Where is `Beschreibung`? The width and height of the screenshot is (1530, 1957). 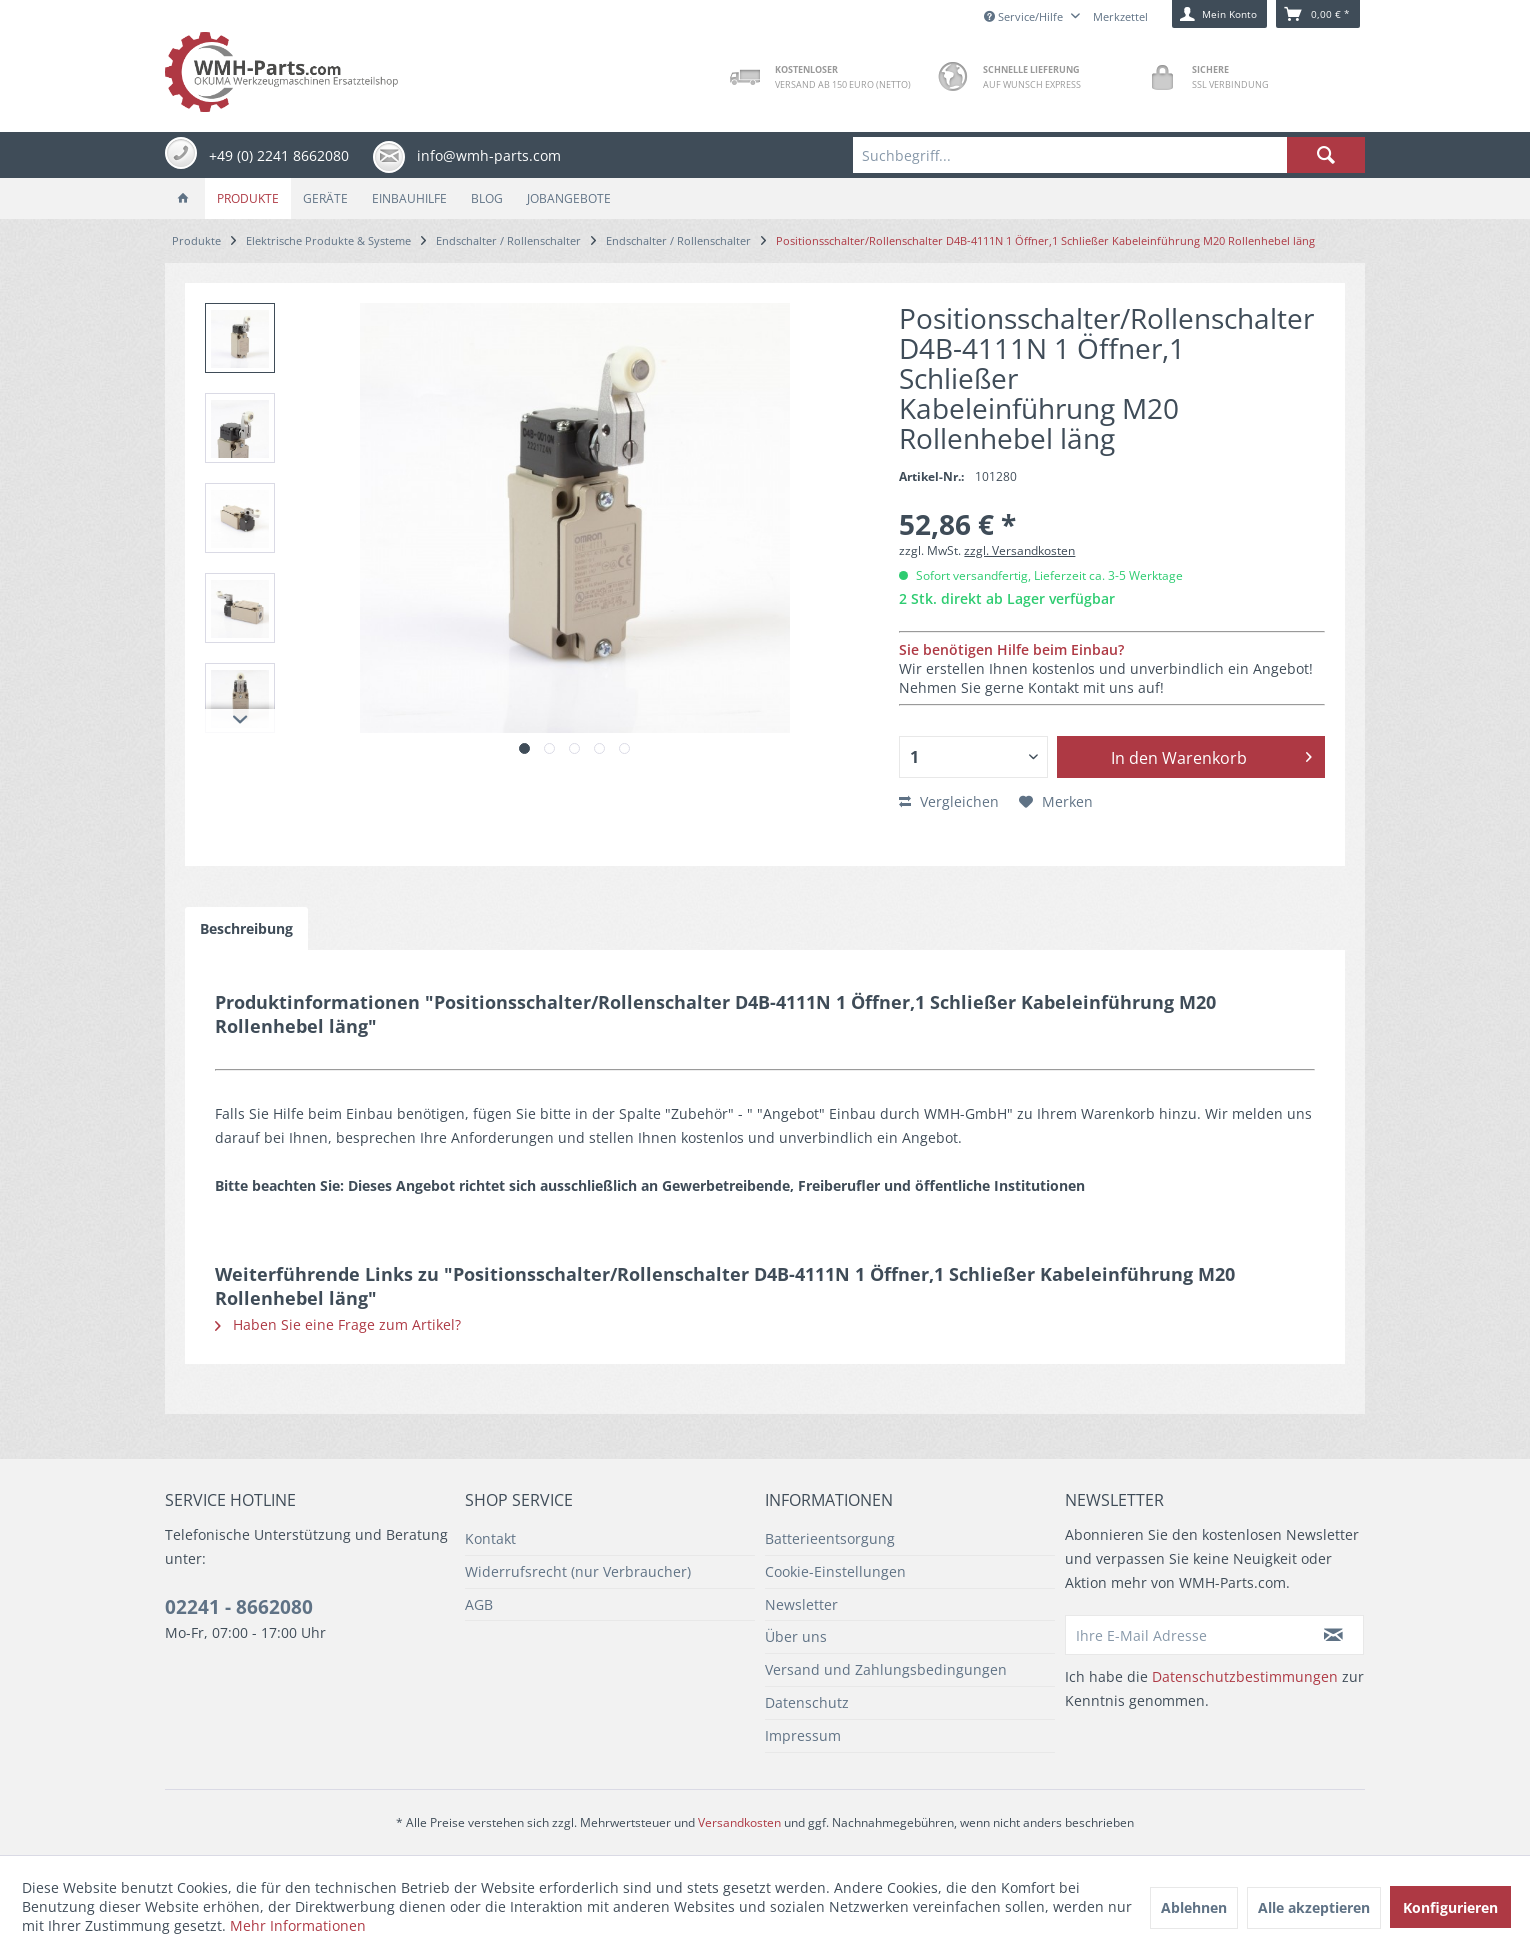
Beschreibung is located at coordinates (246, 928).